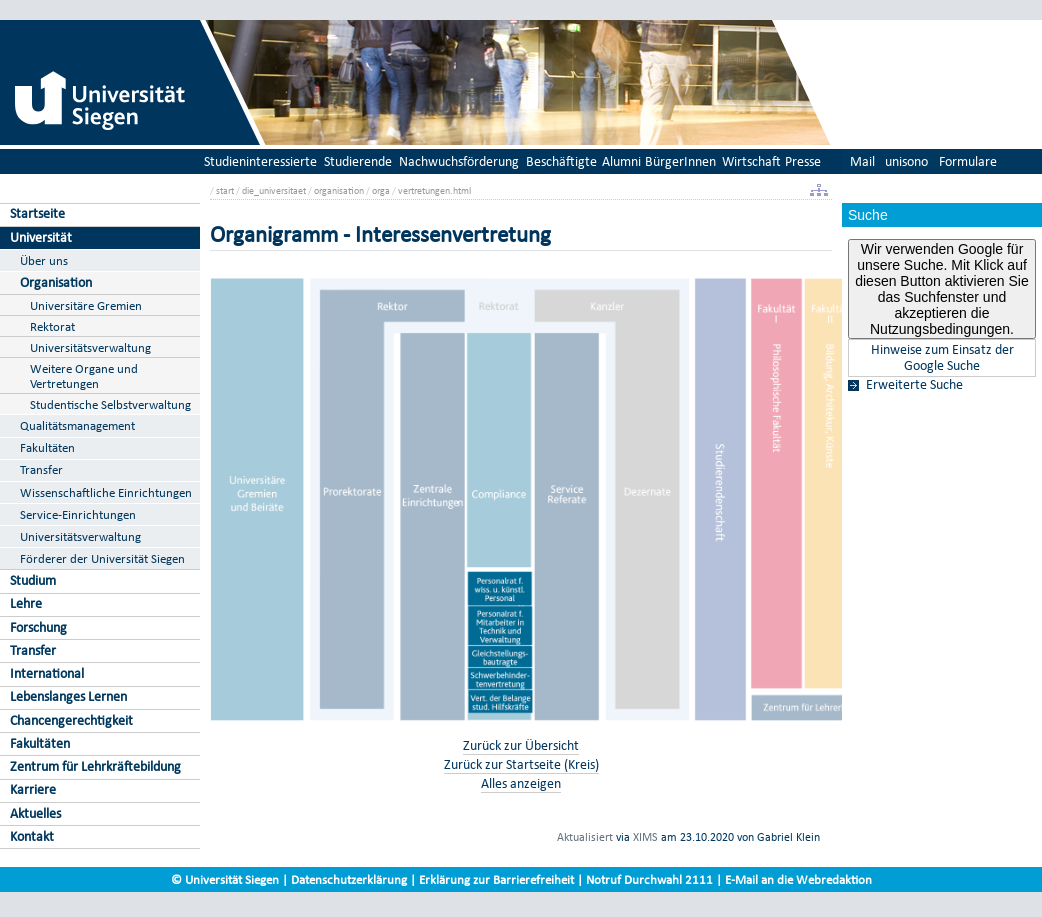 The image size is (1042, 917). What do you see at coordinates (942, 358) in the screenshot?
I see `Hinweise zum Einsatz der Google Suche` at bounding box center [942, 358].